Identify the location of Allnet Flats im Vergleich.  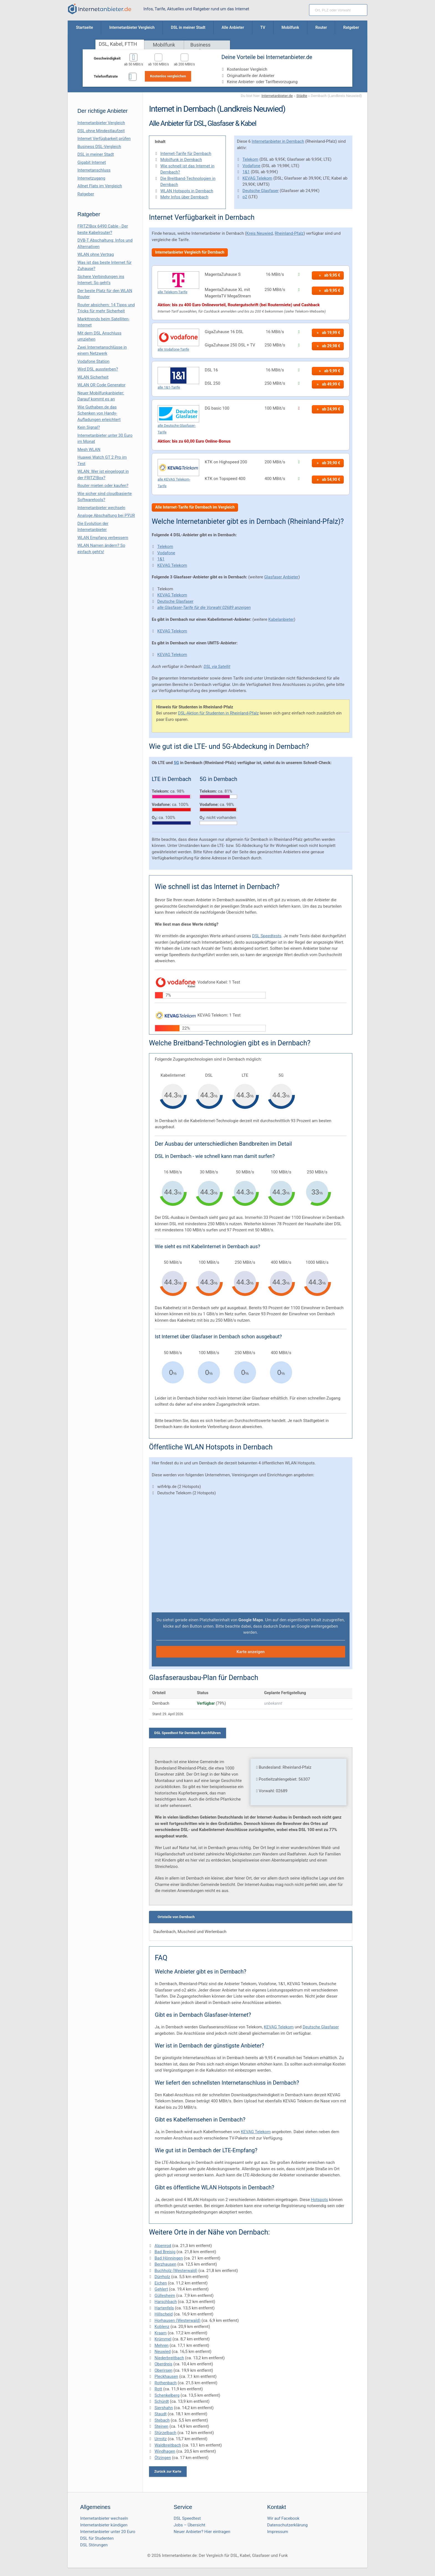
(99, 185).